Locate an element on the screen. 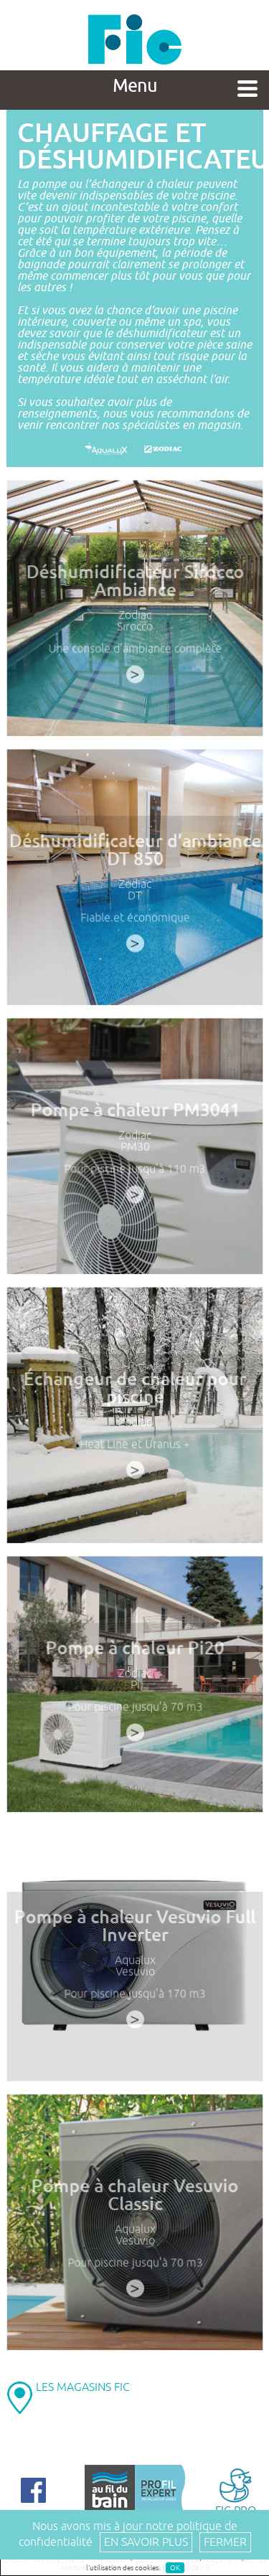  Zodiac is located at coordinates (134, 617).